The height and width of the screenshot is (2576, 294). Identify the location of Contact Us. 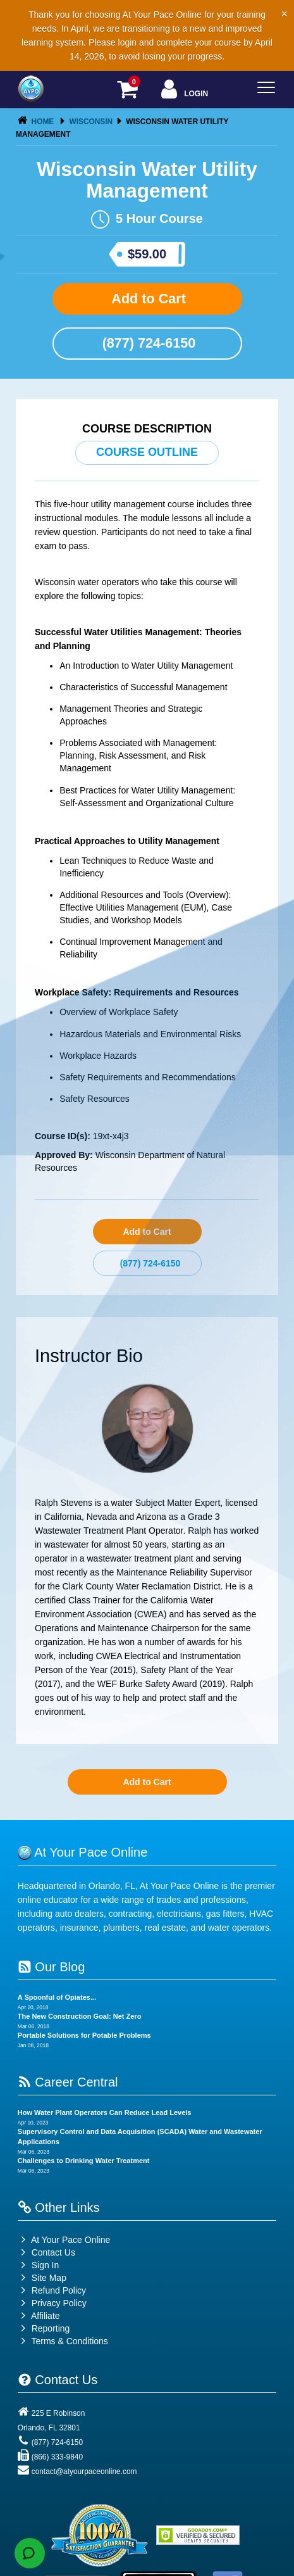
(46, 2252).